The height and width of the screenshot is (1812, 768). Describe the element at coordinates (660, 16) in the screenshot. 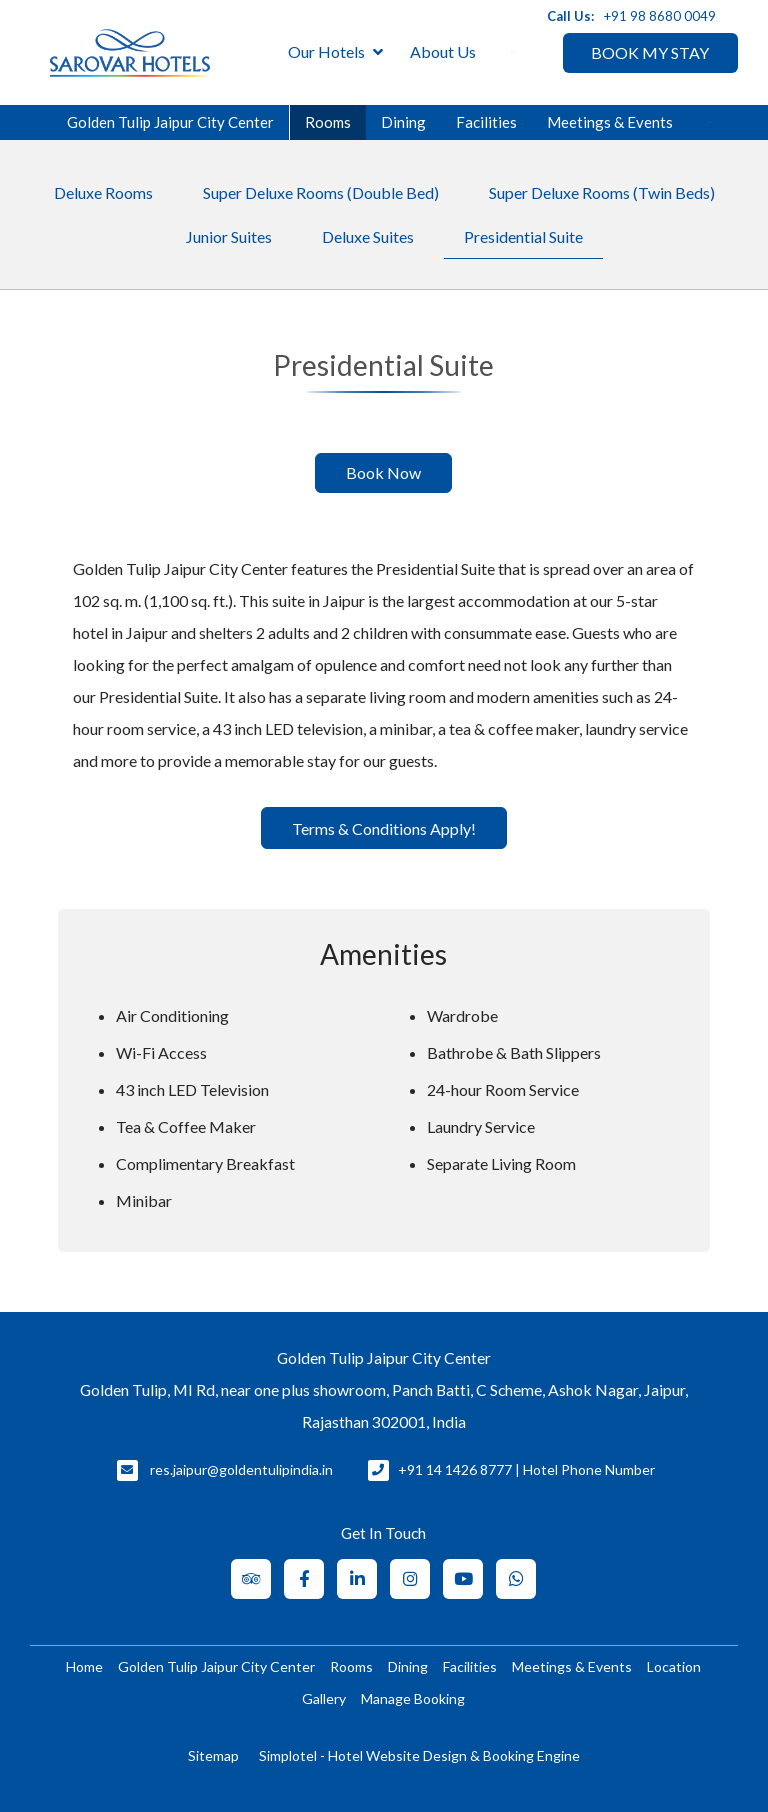

I see `+91 98 8680 0049` at that location.